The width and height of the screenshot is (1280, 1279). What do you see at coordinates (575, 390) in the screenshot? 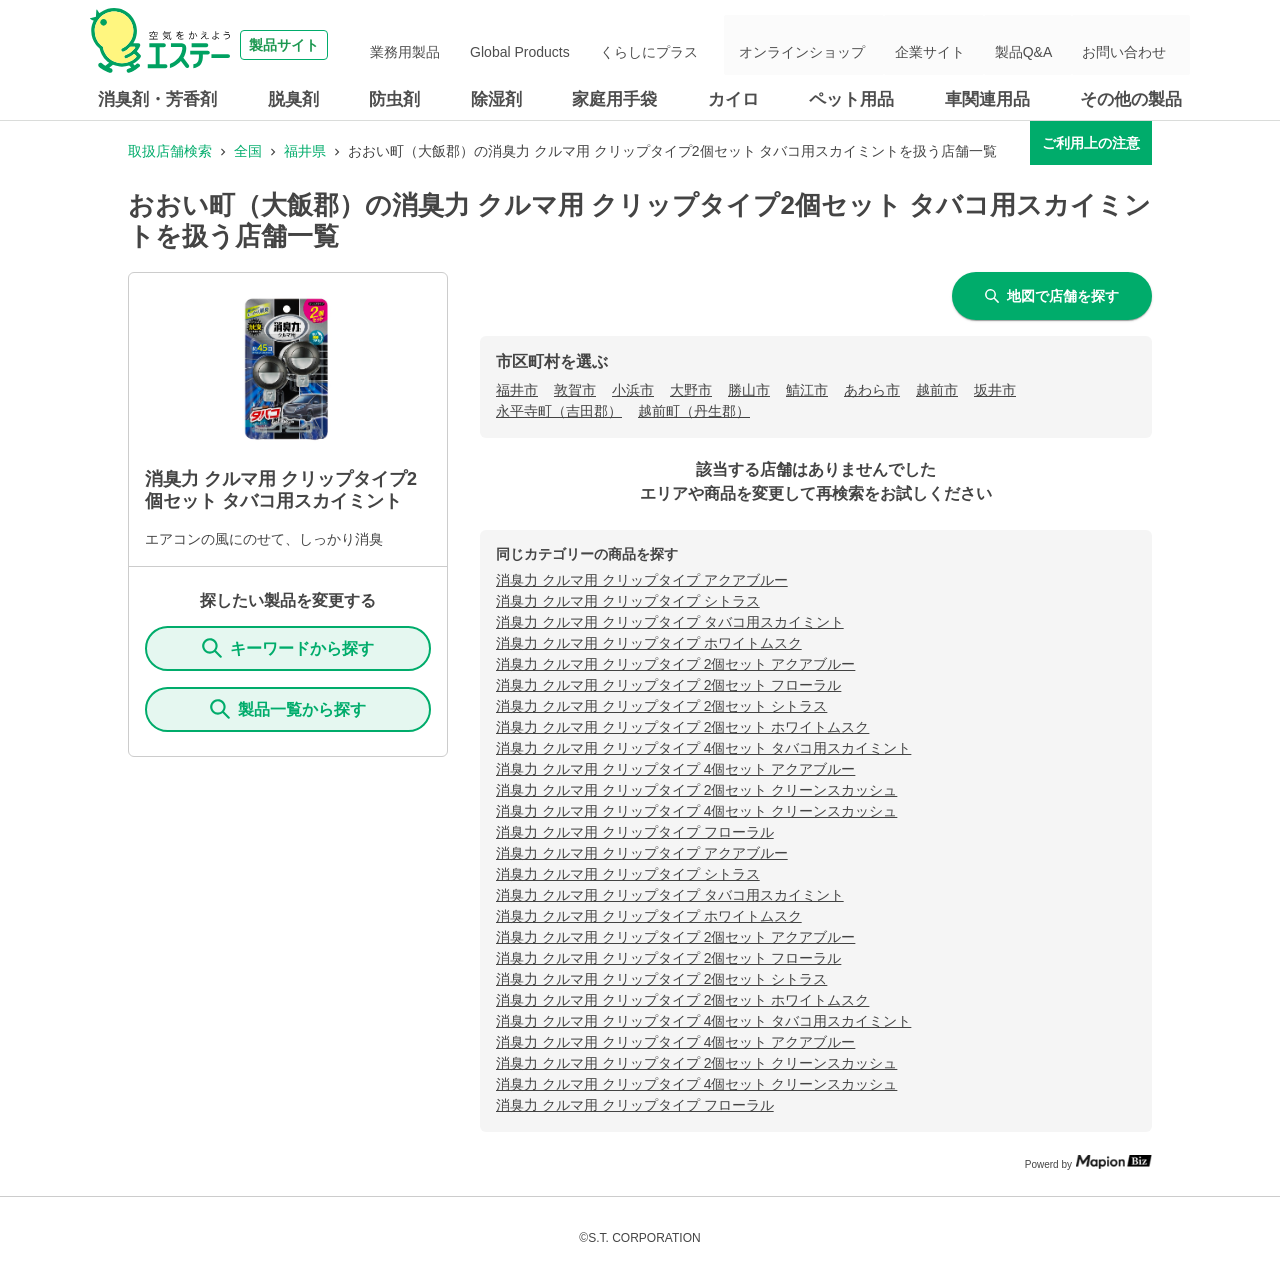
I see `敦賀市` at bounding box center [575, 390].